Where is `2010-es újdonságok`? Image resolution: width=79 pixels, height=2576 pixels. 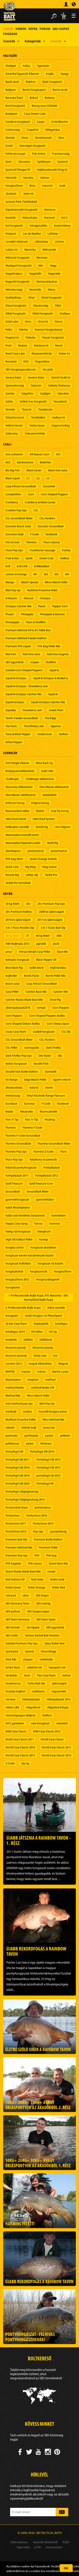 2010-es újdonságok is located at coordinates (18, 920).